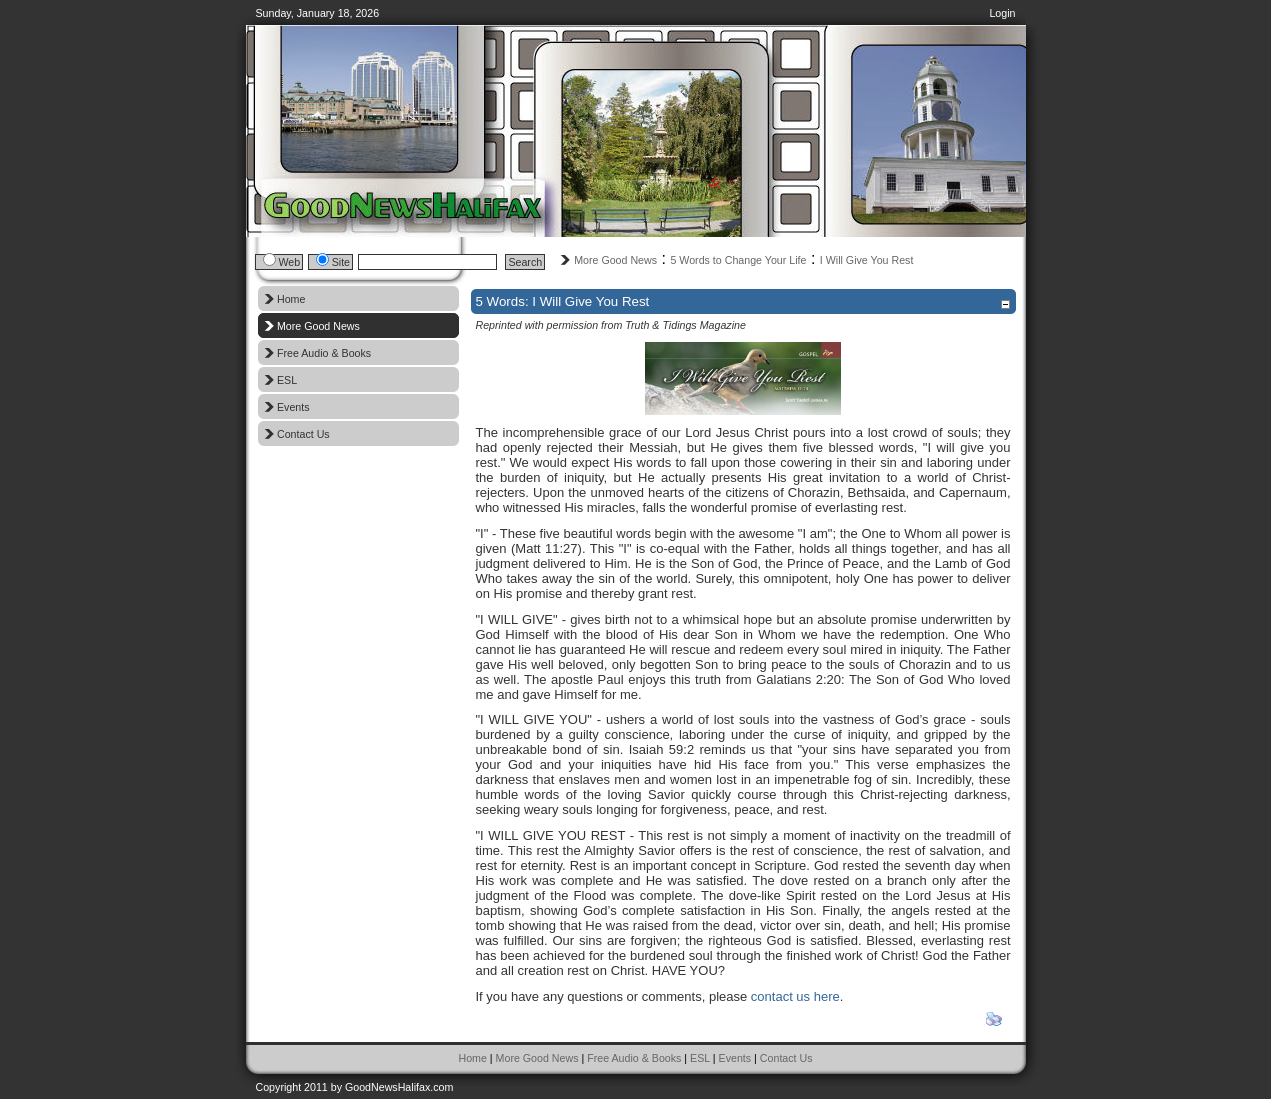 This screenshot has height=1099, width=1271. Describe the element at coordinates (735, 1058) in the screenshot. I see `Events` at that location.